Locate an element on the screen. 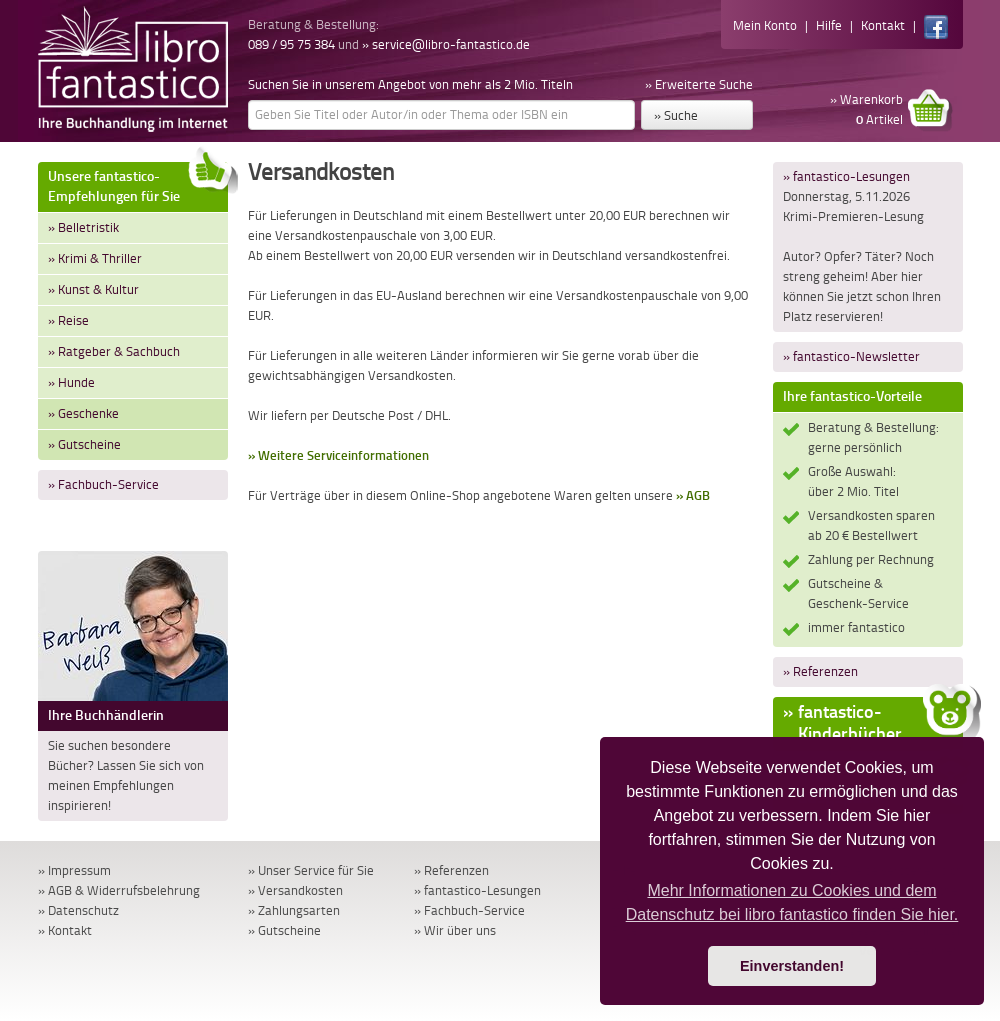 This screenshot has width=1000, height=1021. » Referenzen is located at coordinates (820, 671).